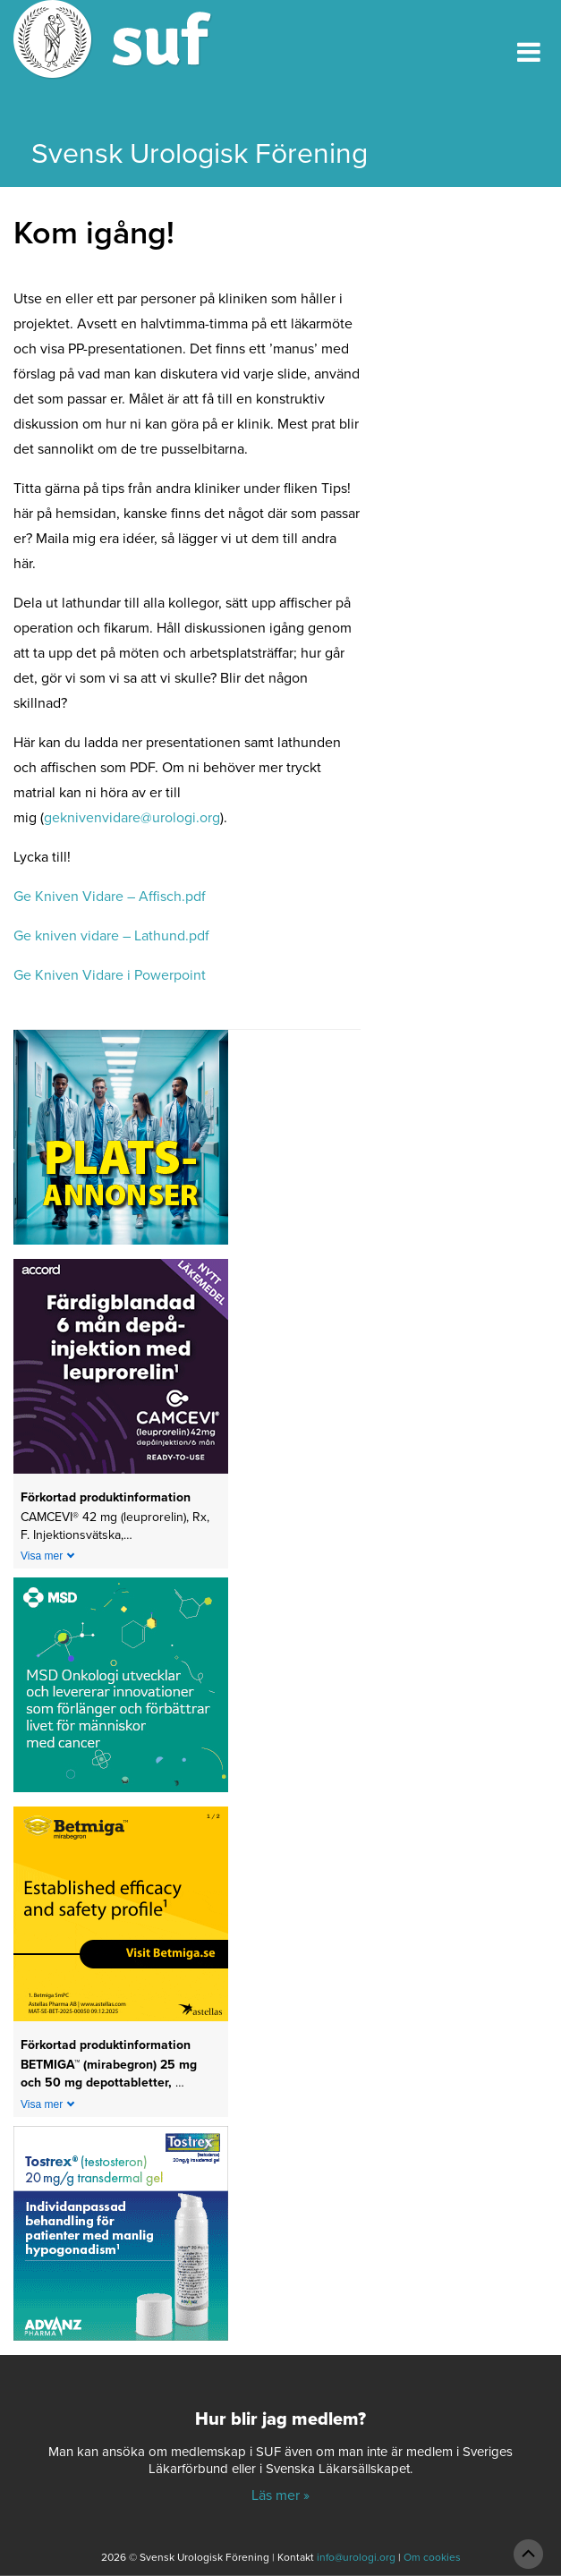 The width and height of the screenshot is (561, 2576). Describe the element at coordinates (280, 2495) in the screenshot. I see `Läs mer »` at that location.